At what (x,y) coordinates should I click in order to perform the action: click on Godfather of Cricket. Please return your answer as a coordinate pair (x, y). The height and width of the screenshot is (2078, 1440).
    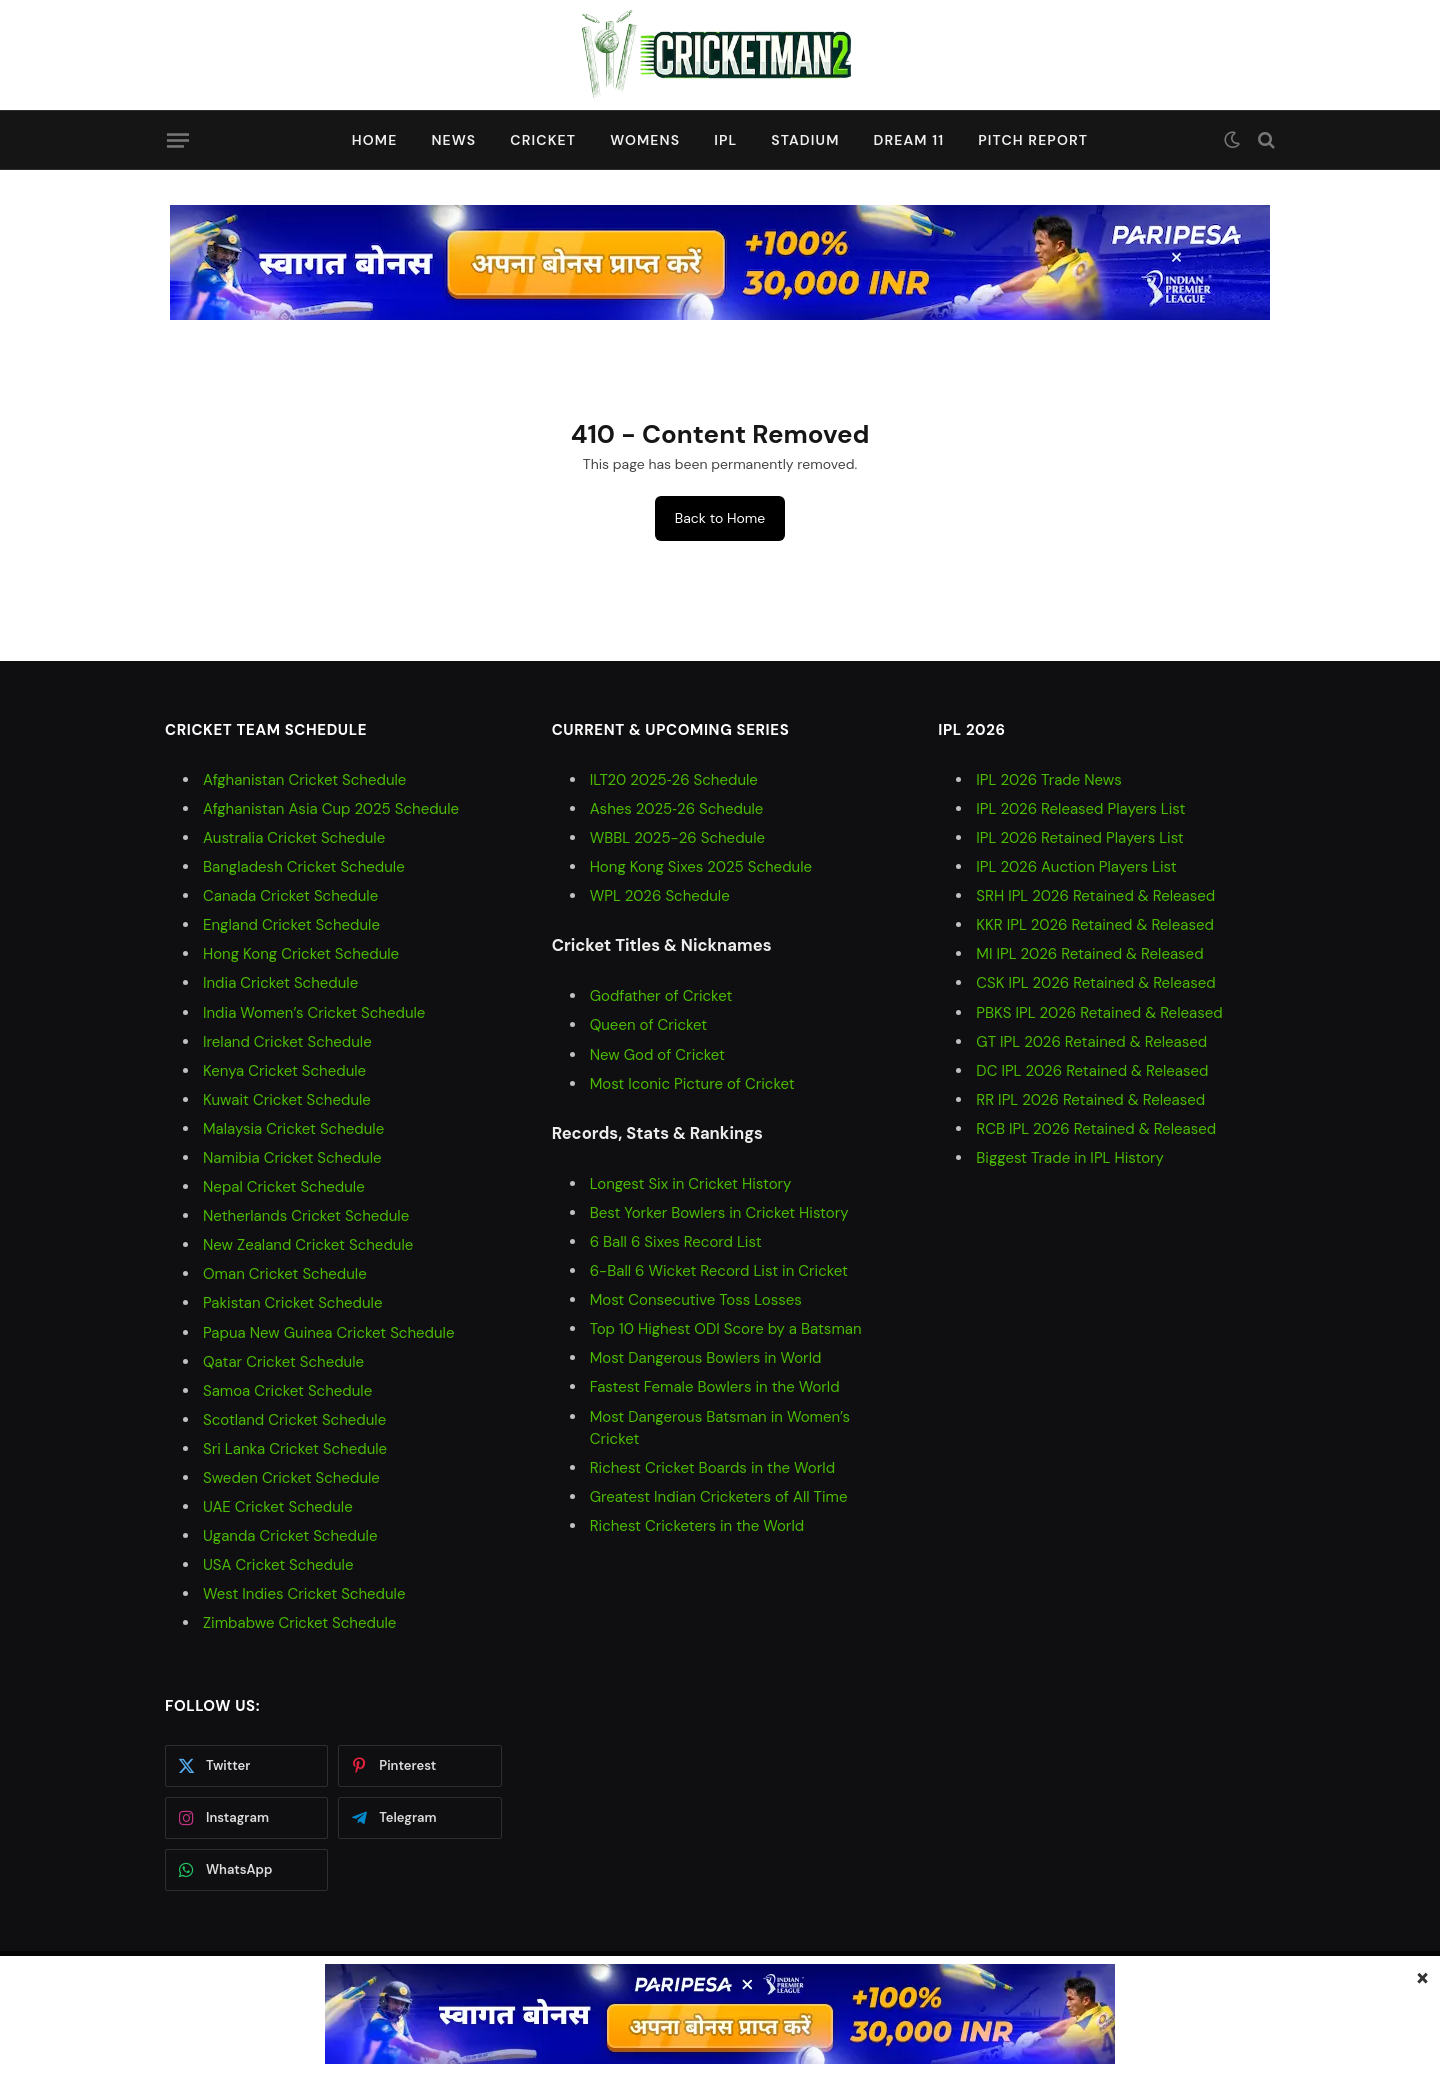
    Looking at the image, I should click on (661, 996).